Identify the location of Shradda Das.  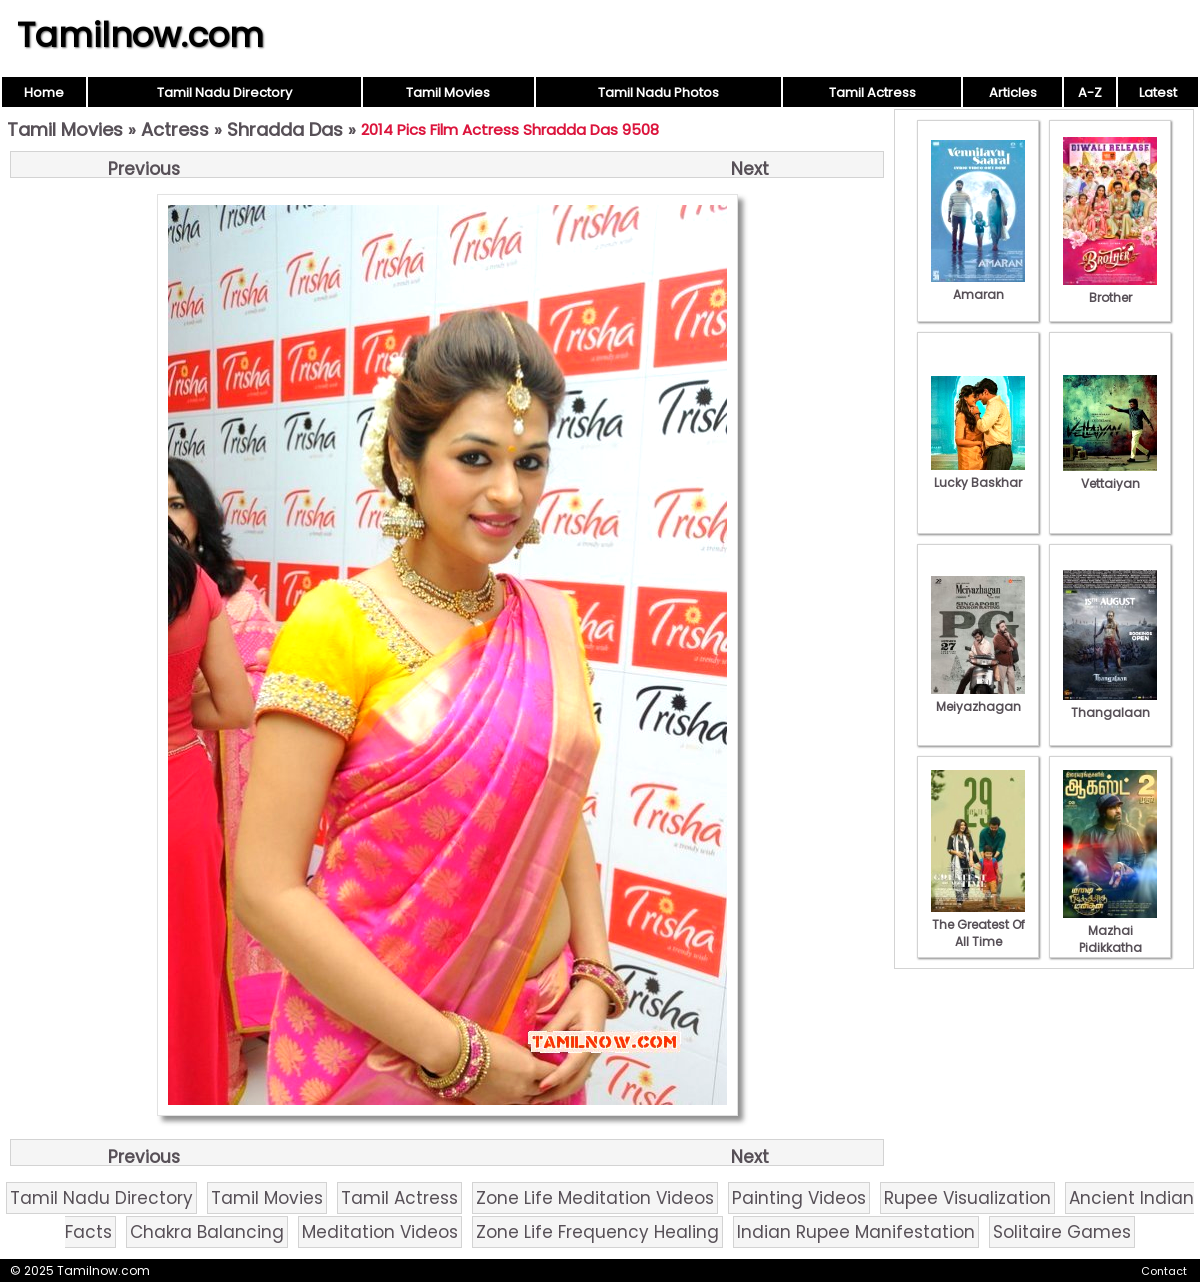
(285, 129).